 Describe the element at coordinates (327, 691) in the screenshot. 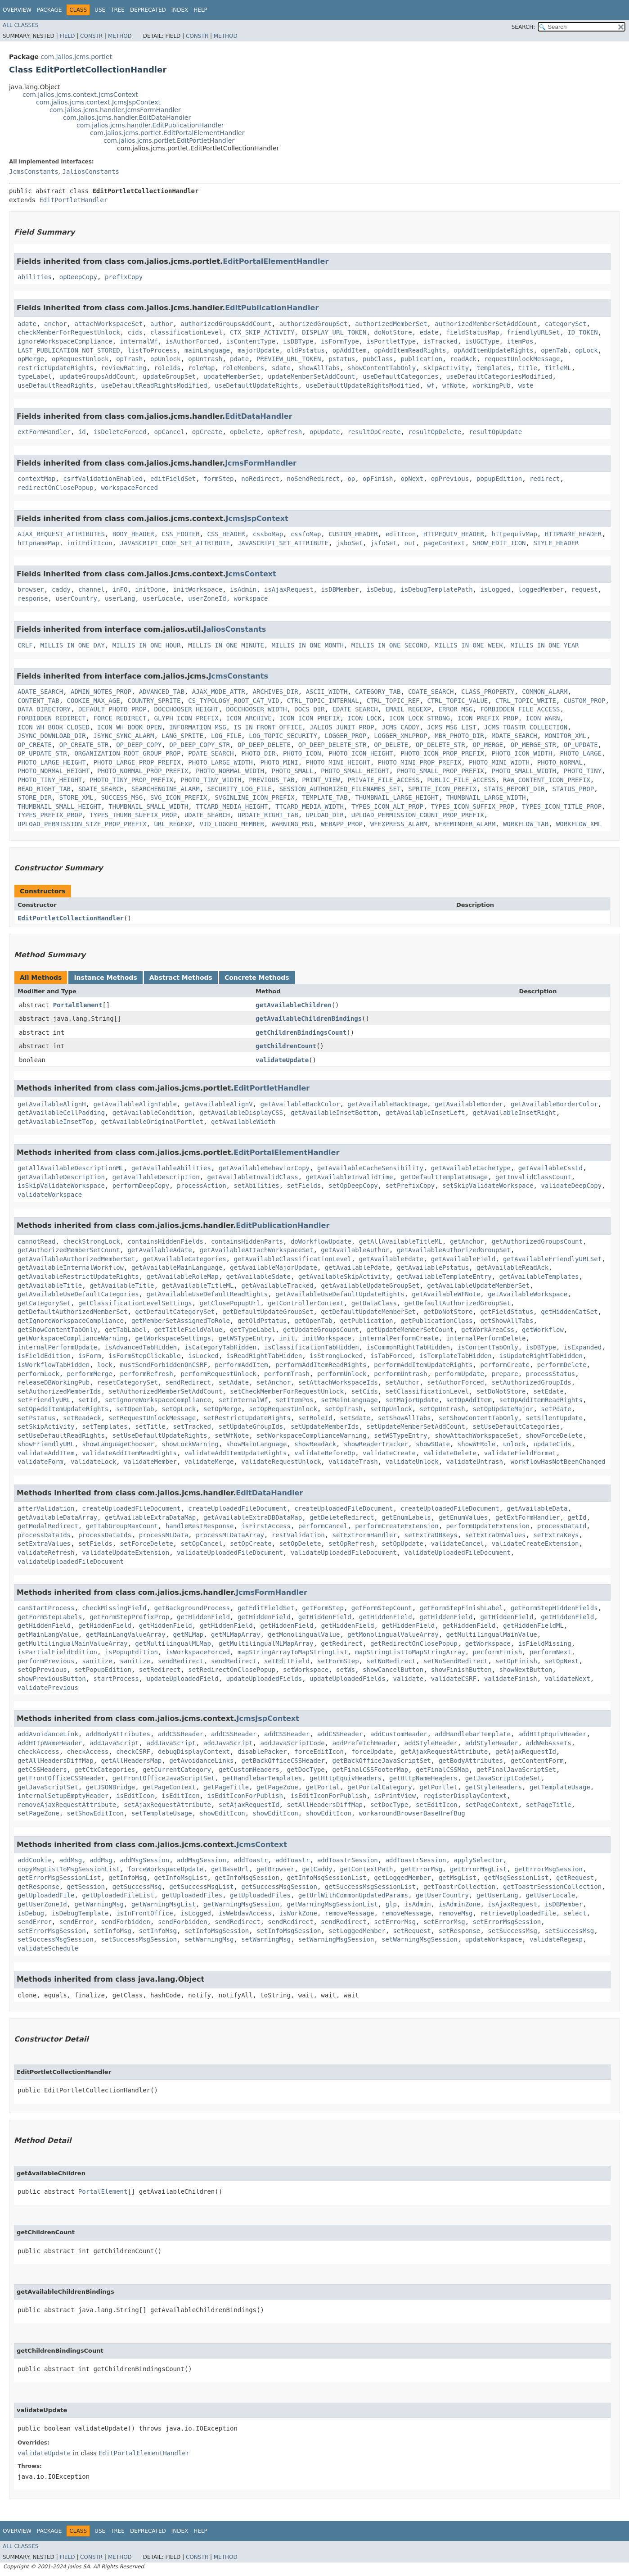

I see `ASCII_WIDTH` at that location.